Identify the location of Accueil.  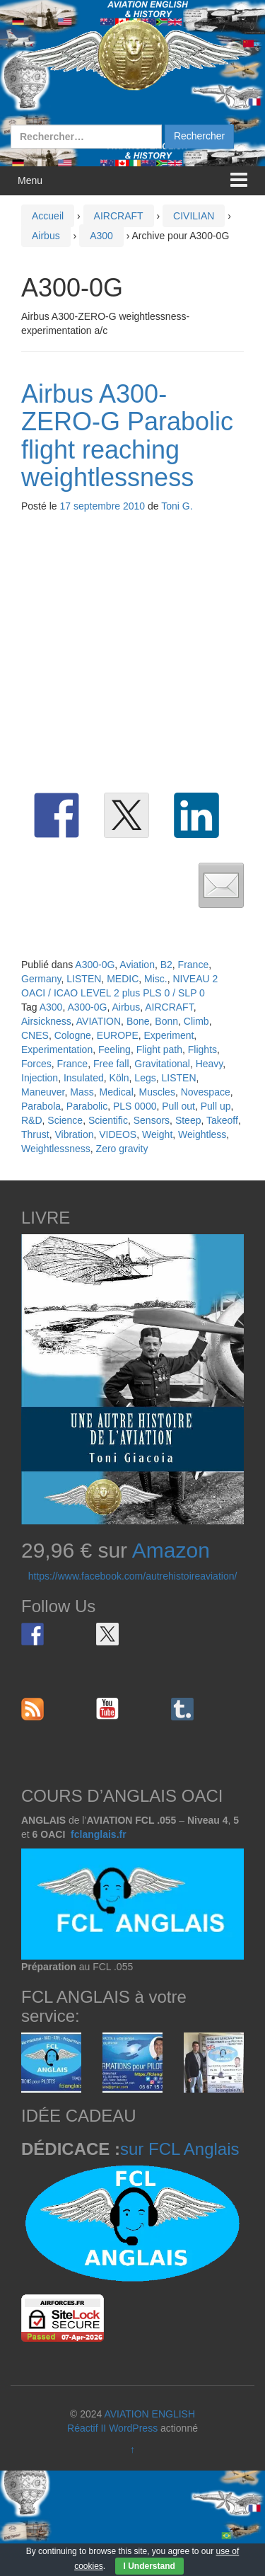
(48, 216).